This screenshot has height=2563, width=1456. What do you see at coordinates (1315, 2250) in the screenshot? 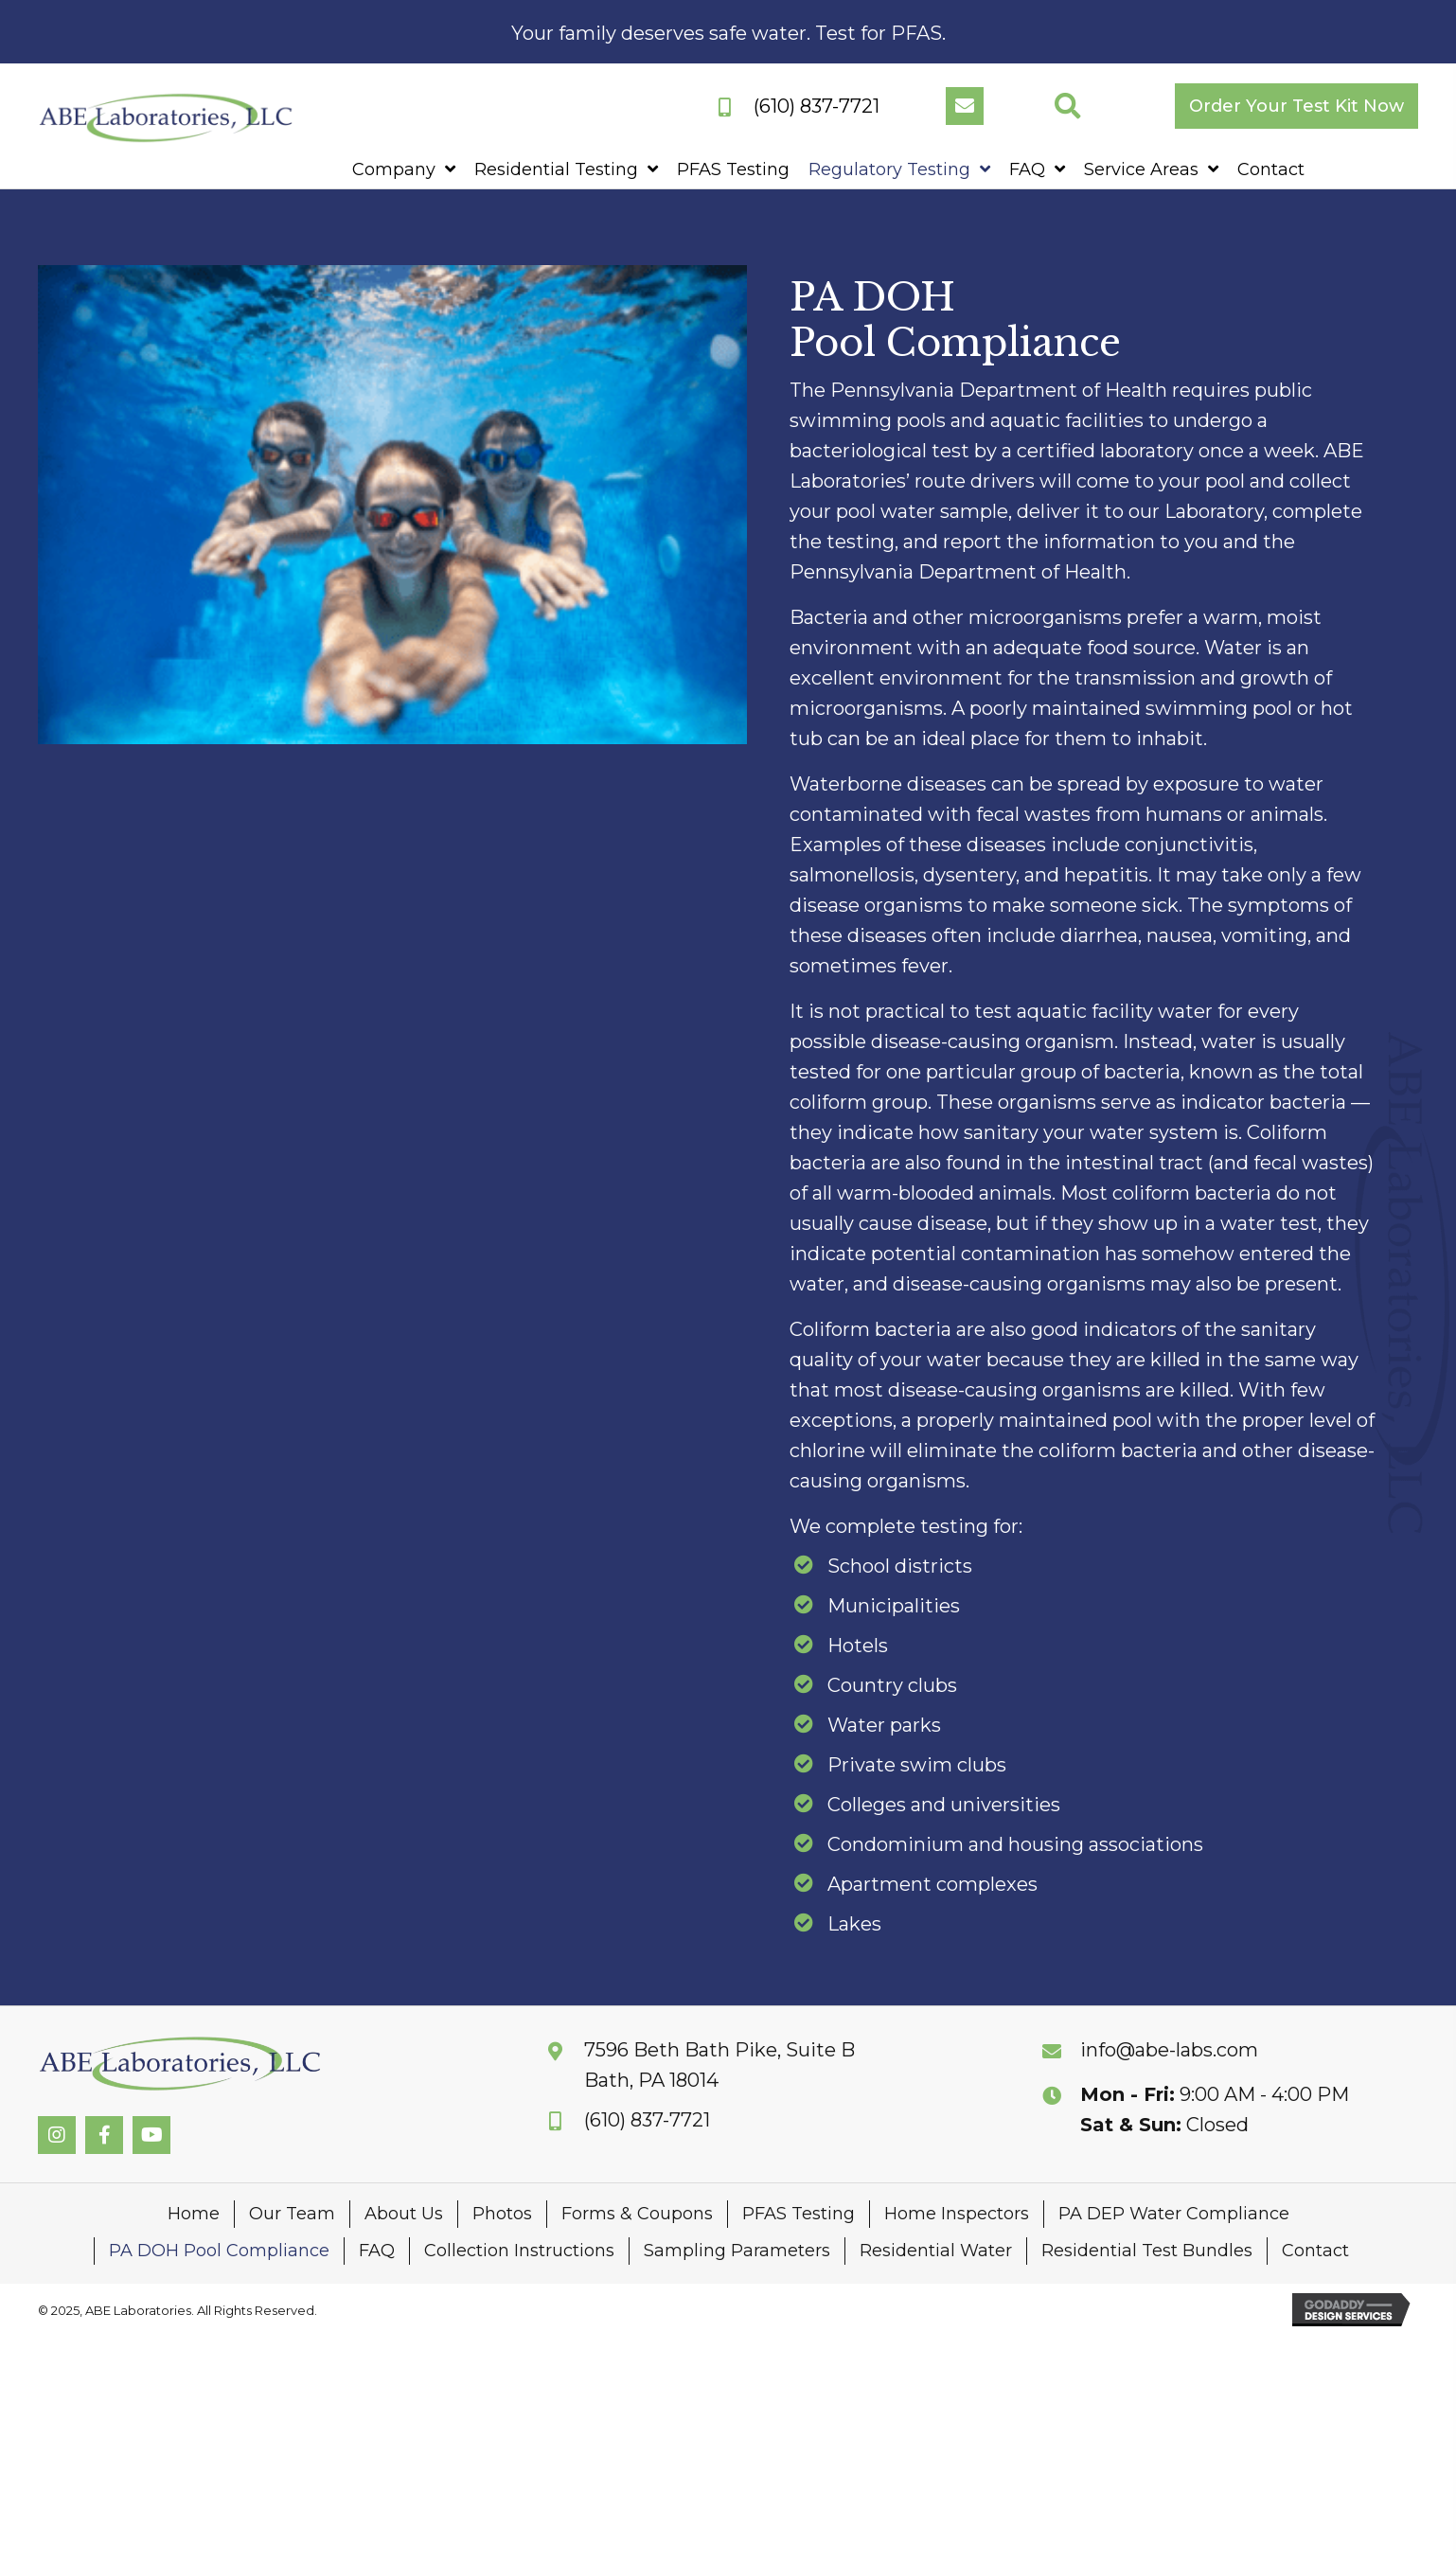
I see `Contact` at bounding box center [1315, 2250].